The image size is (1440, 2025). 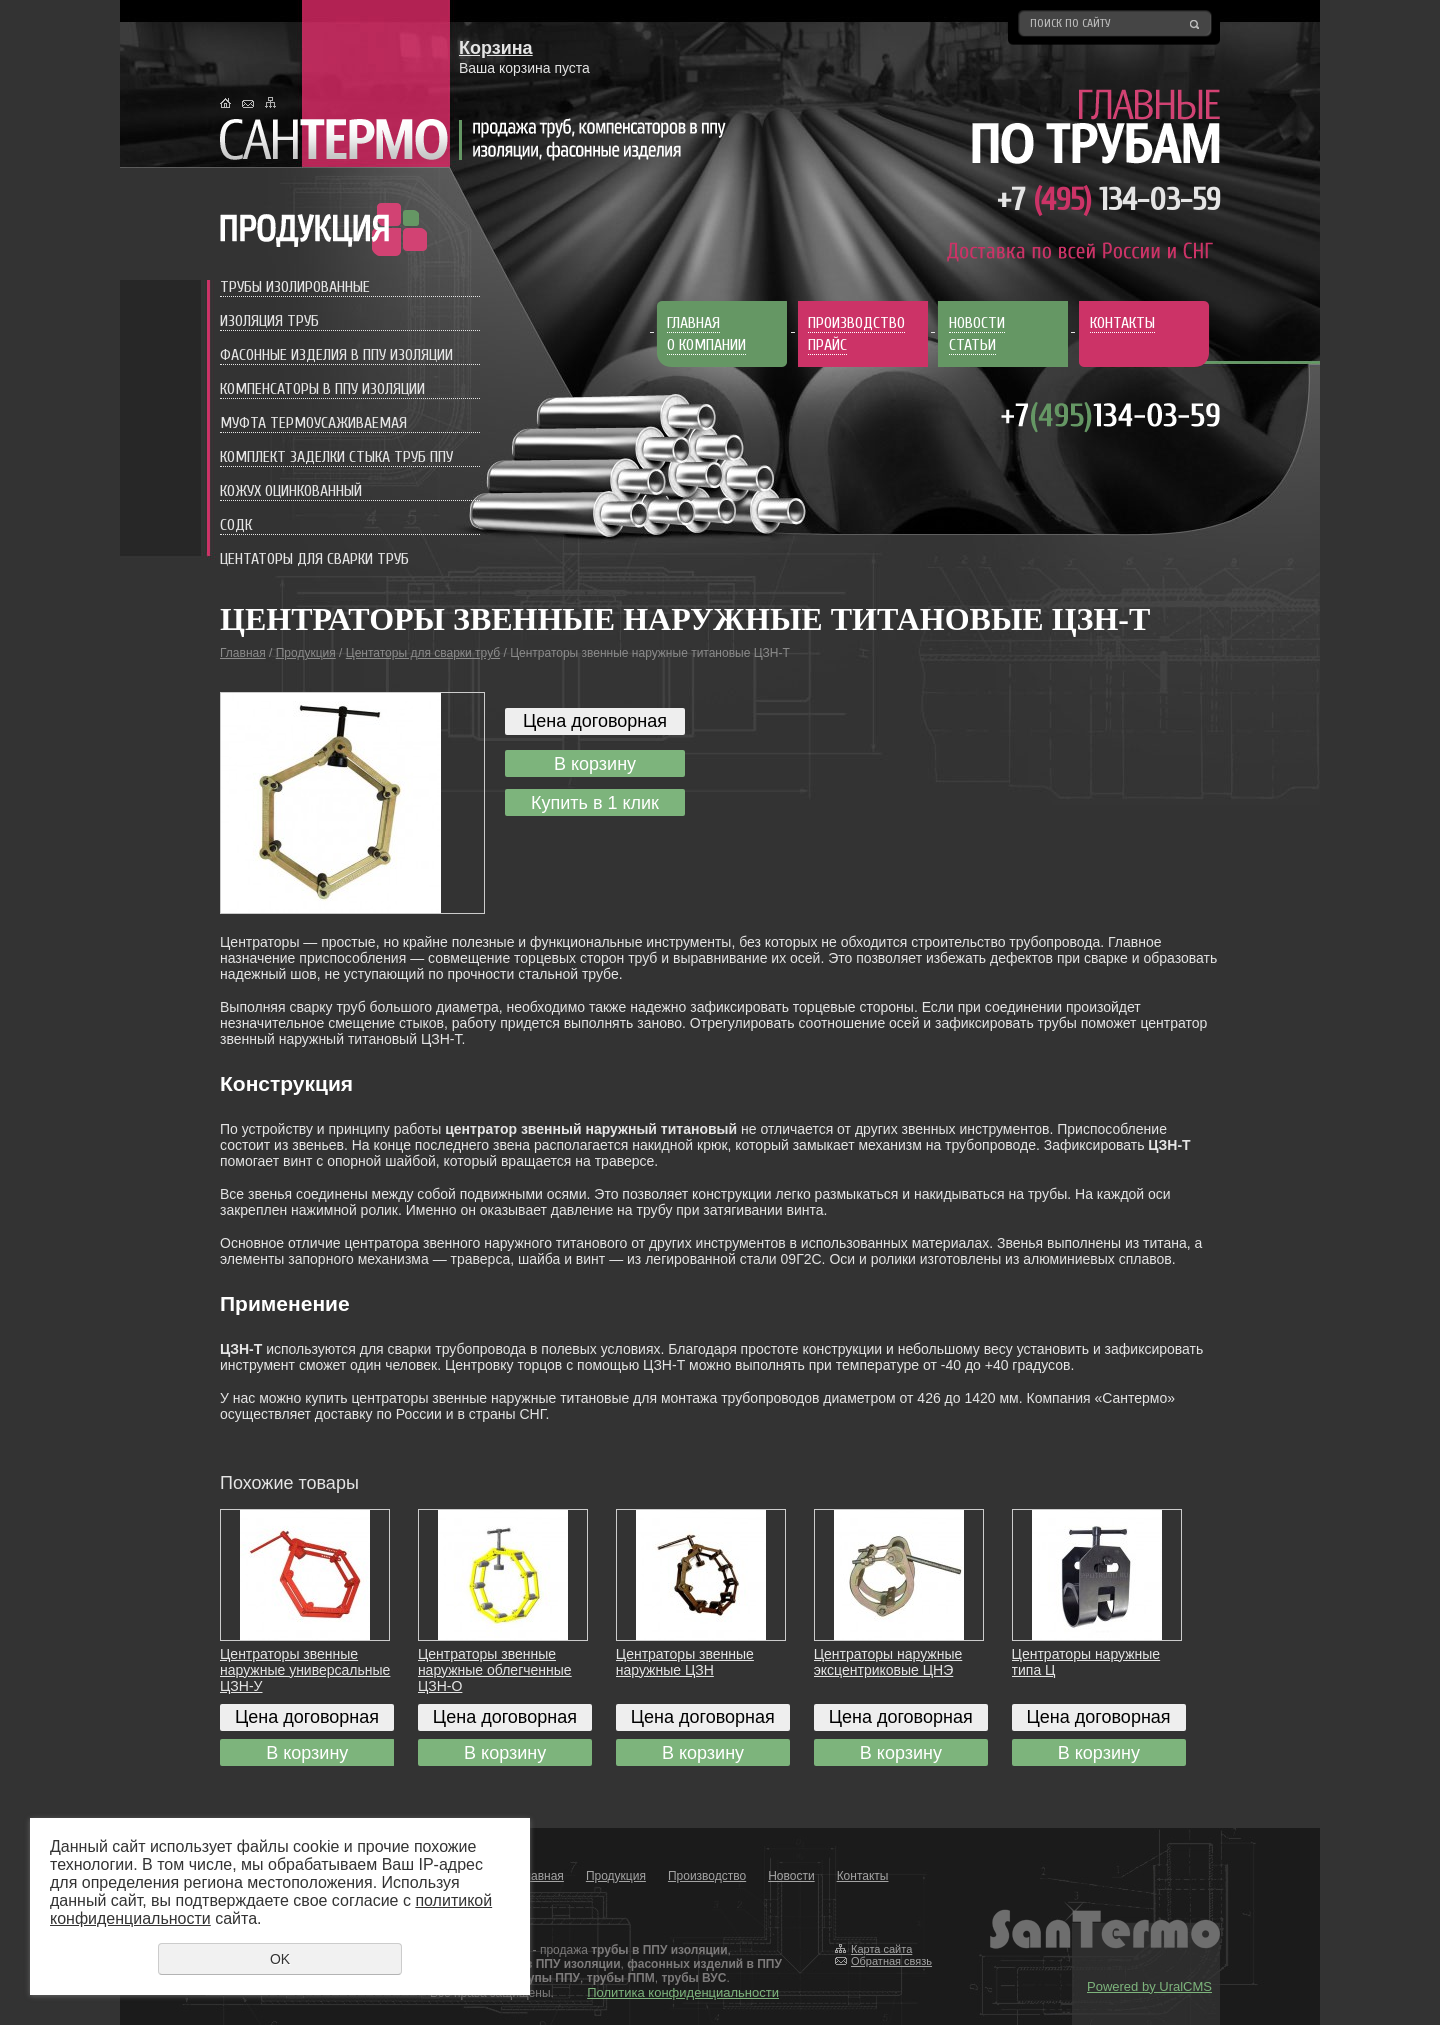 What do you see at coordinates (891, 1961) in the screenshot?
I see `Обратная связь` at bounding box center [891, 1961].